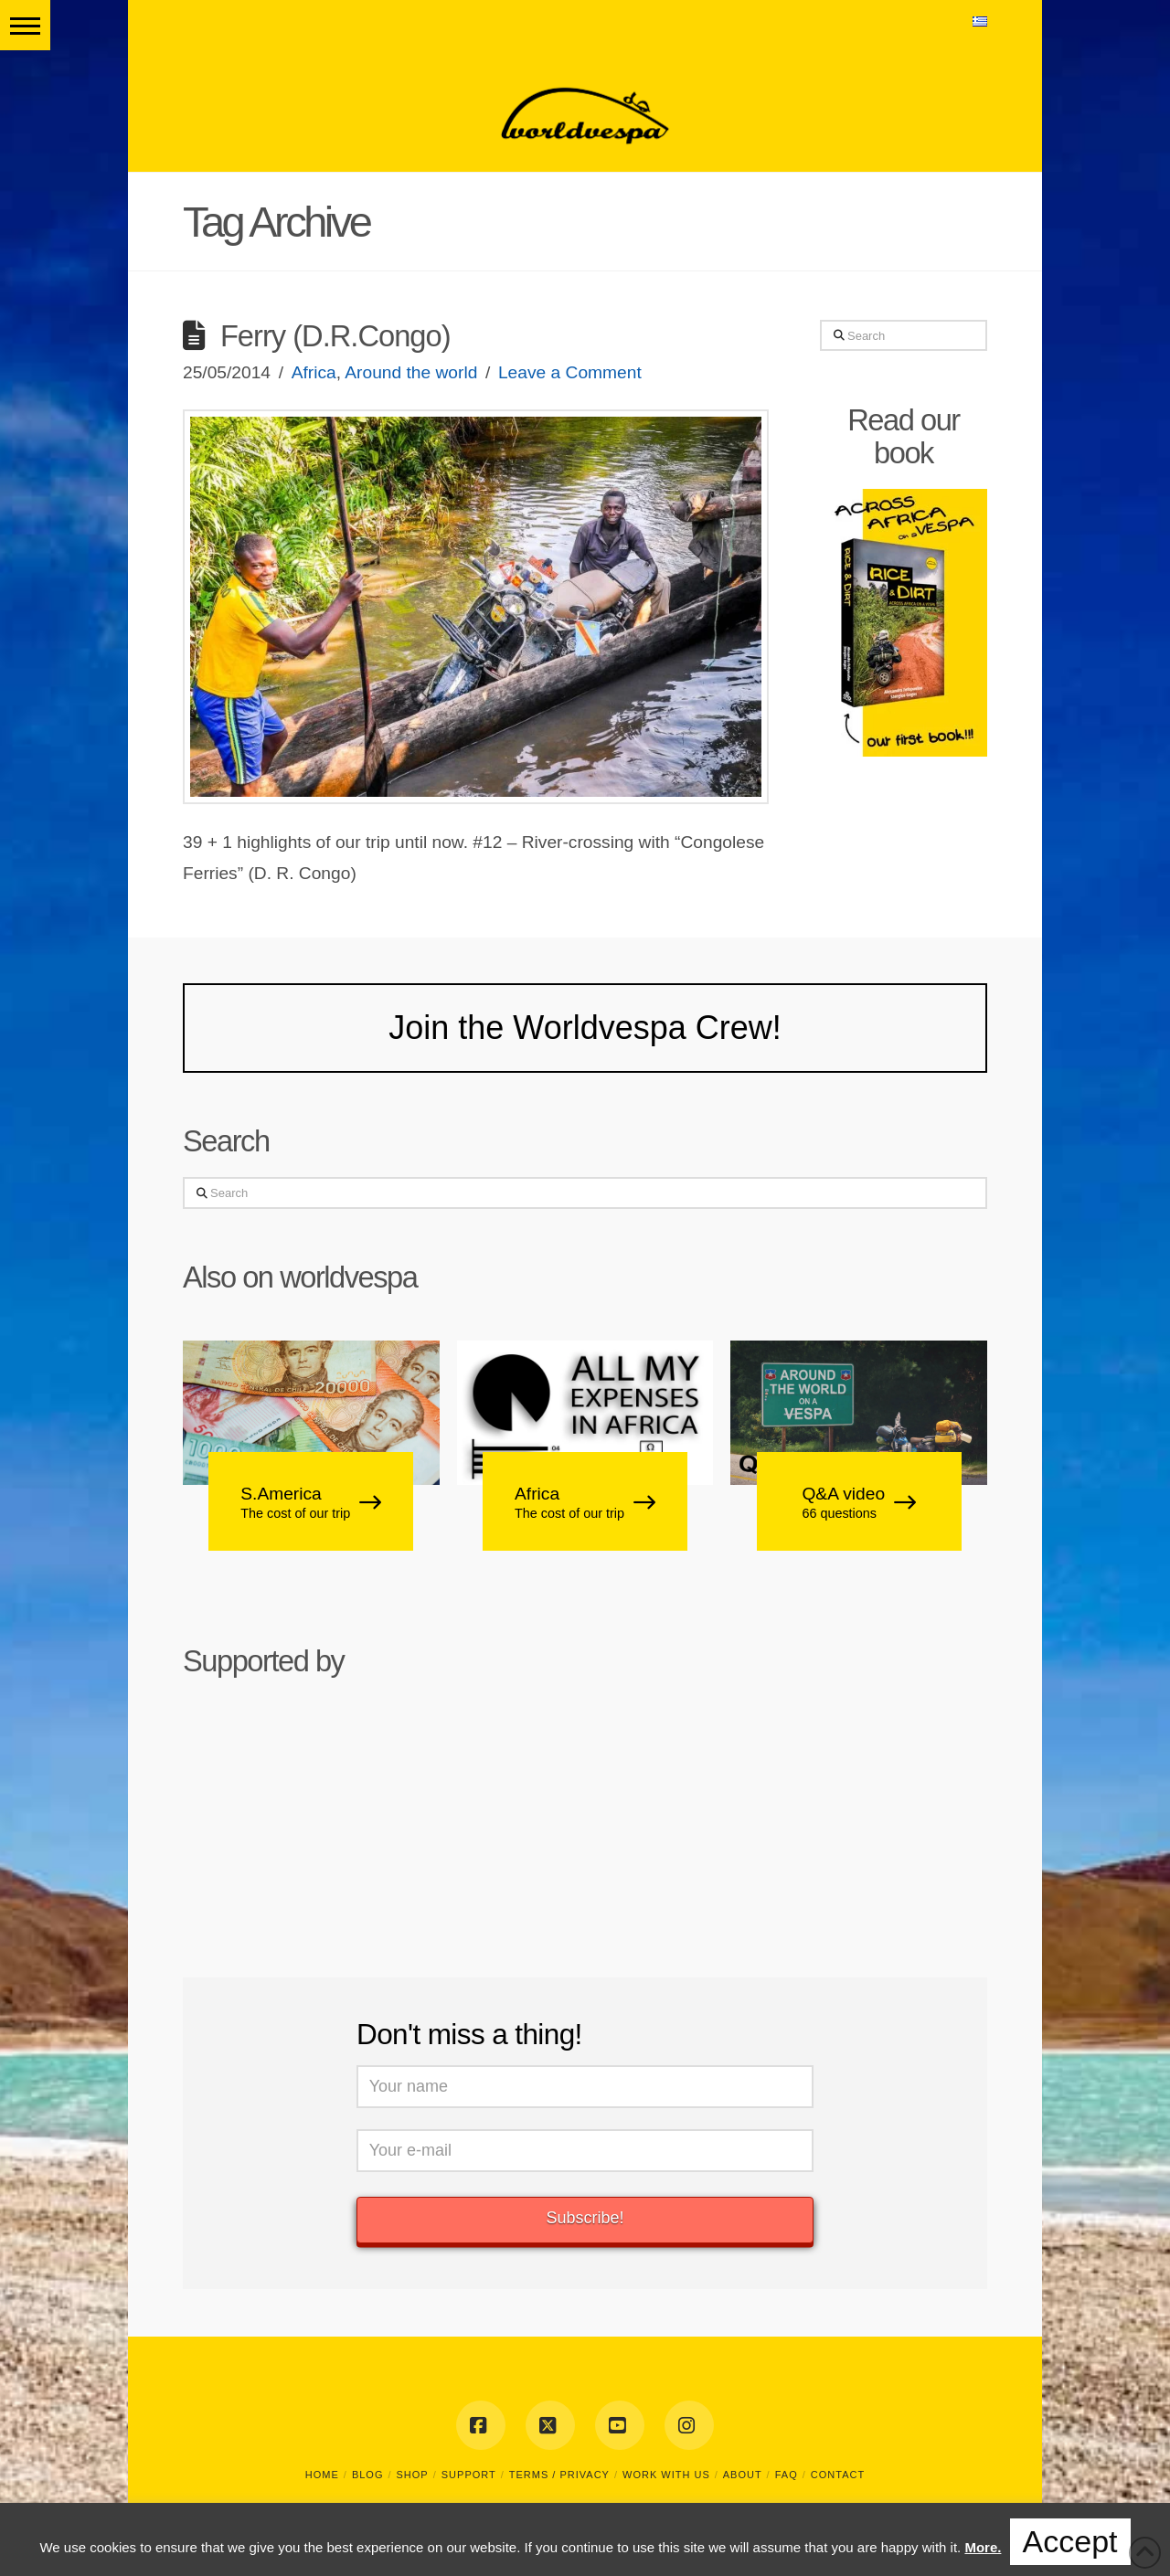 The width and height of the screenshot is (1170, 2576). Describe the element at coordinates (368, 2474) in the screenshot. I see `BLOG` at that location.